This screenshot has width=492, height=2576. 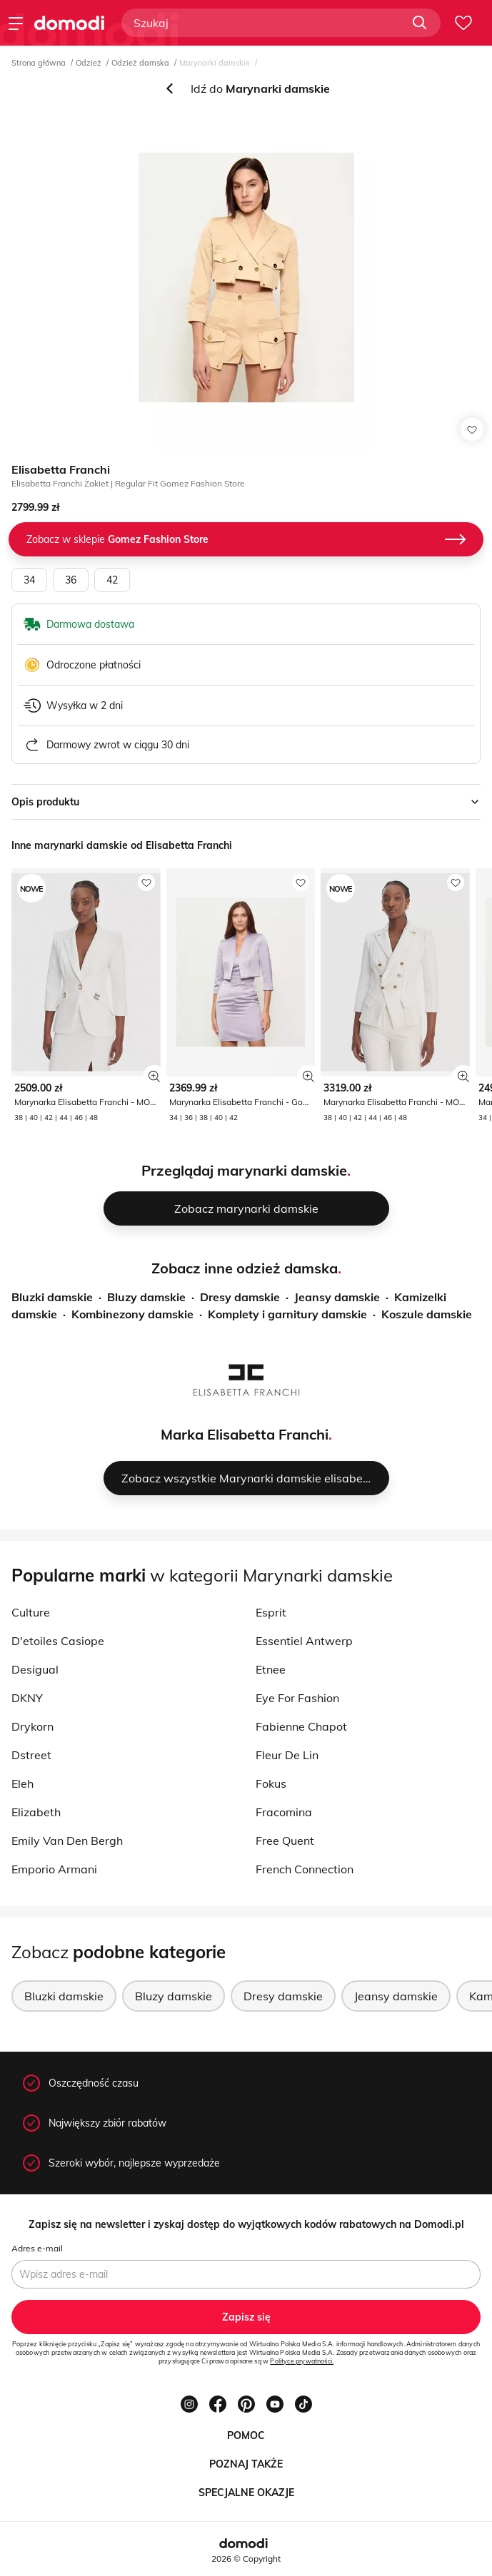 I want to click on 2026 © Copyright, so click(x=246, y=2558).